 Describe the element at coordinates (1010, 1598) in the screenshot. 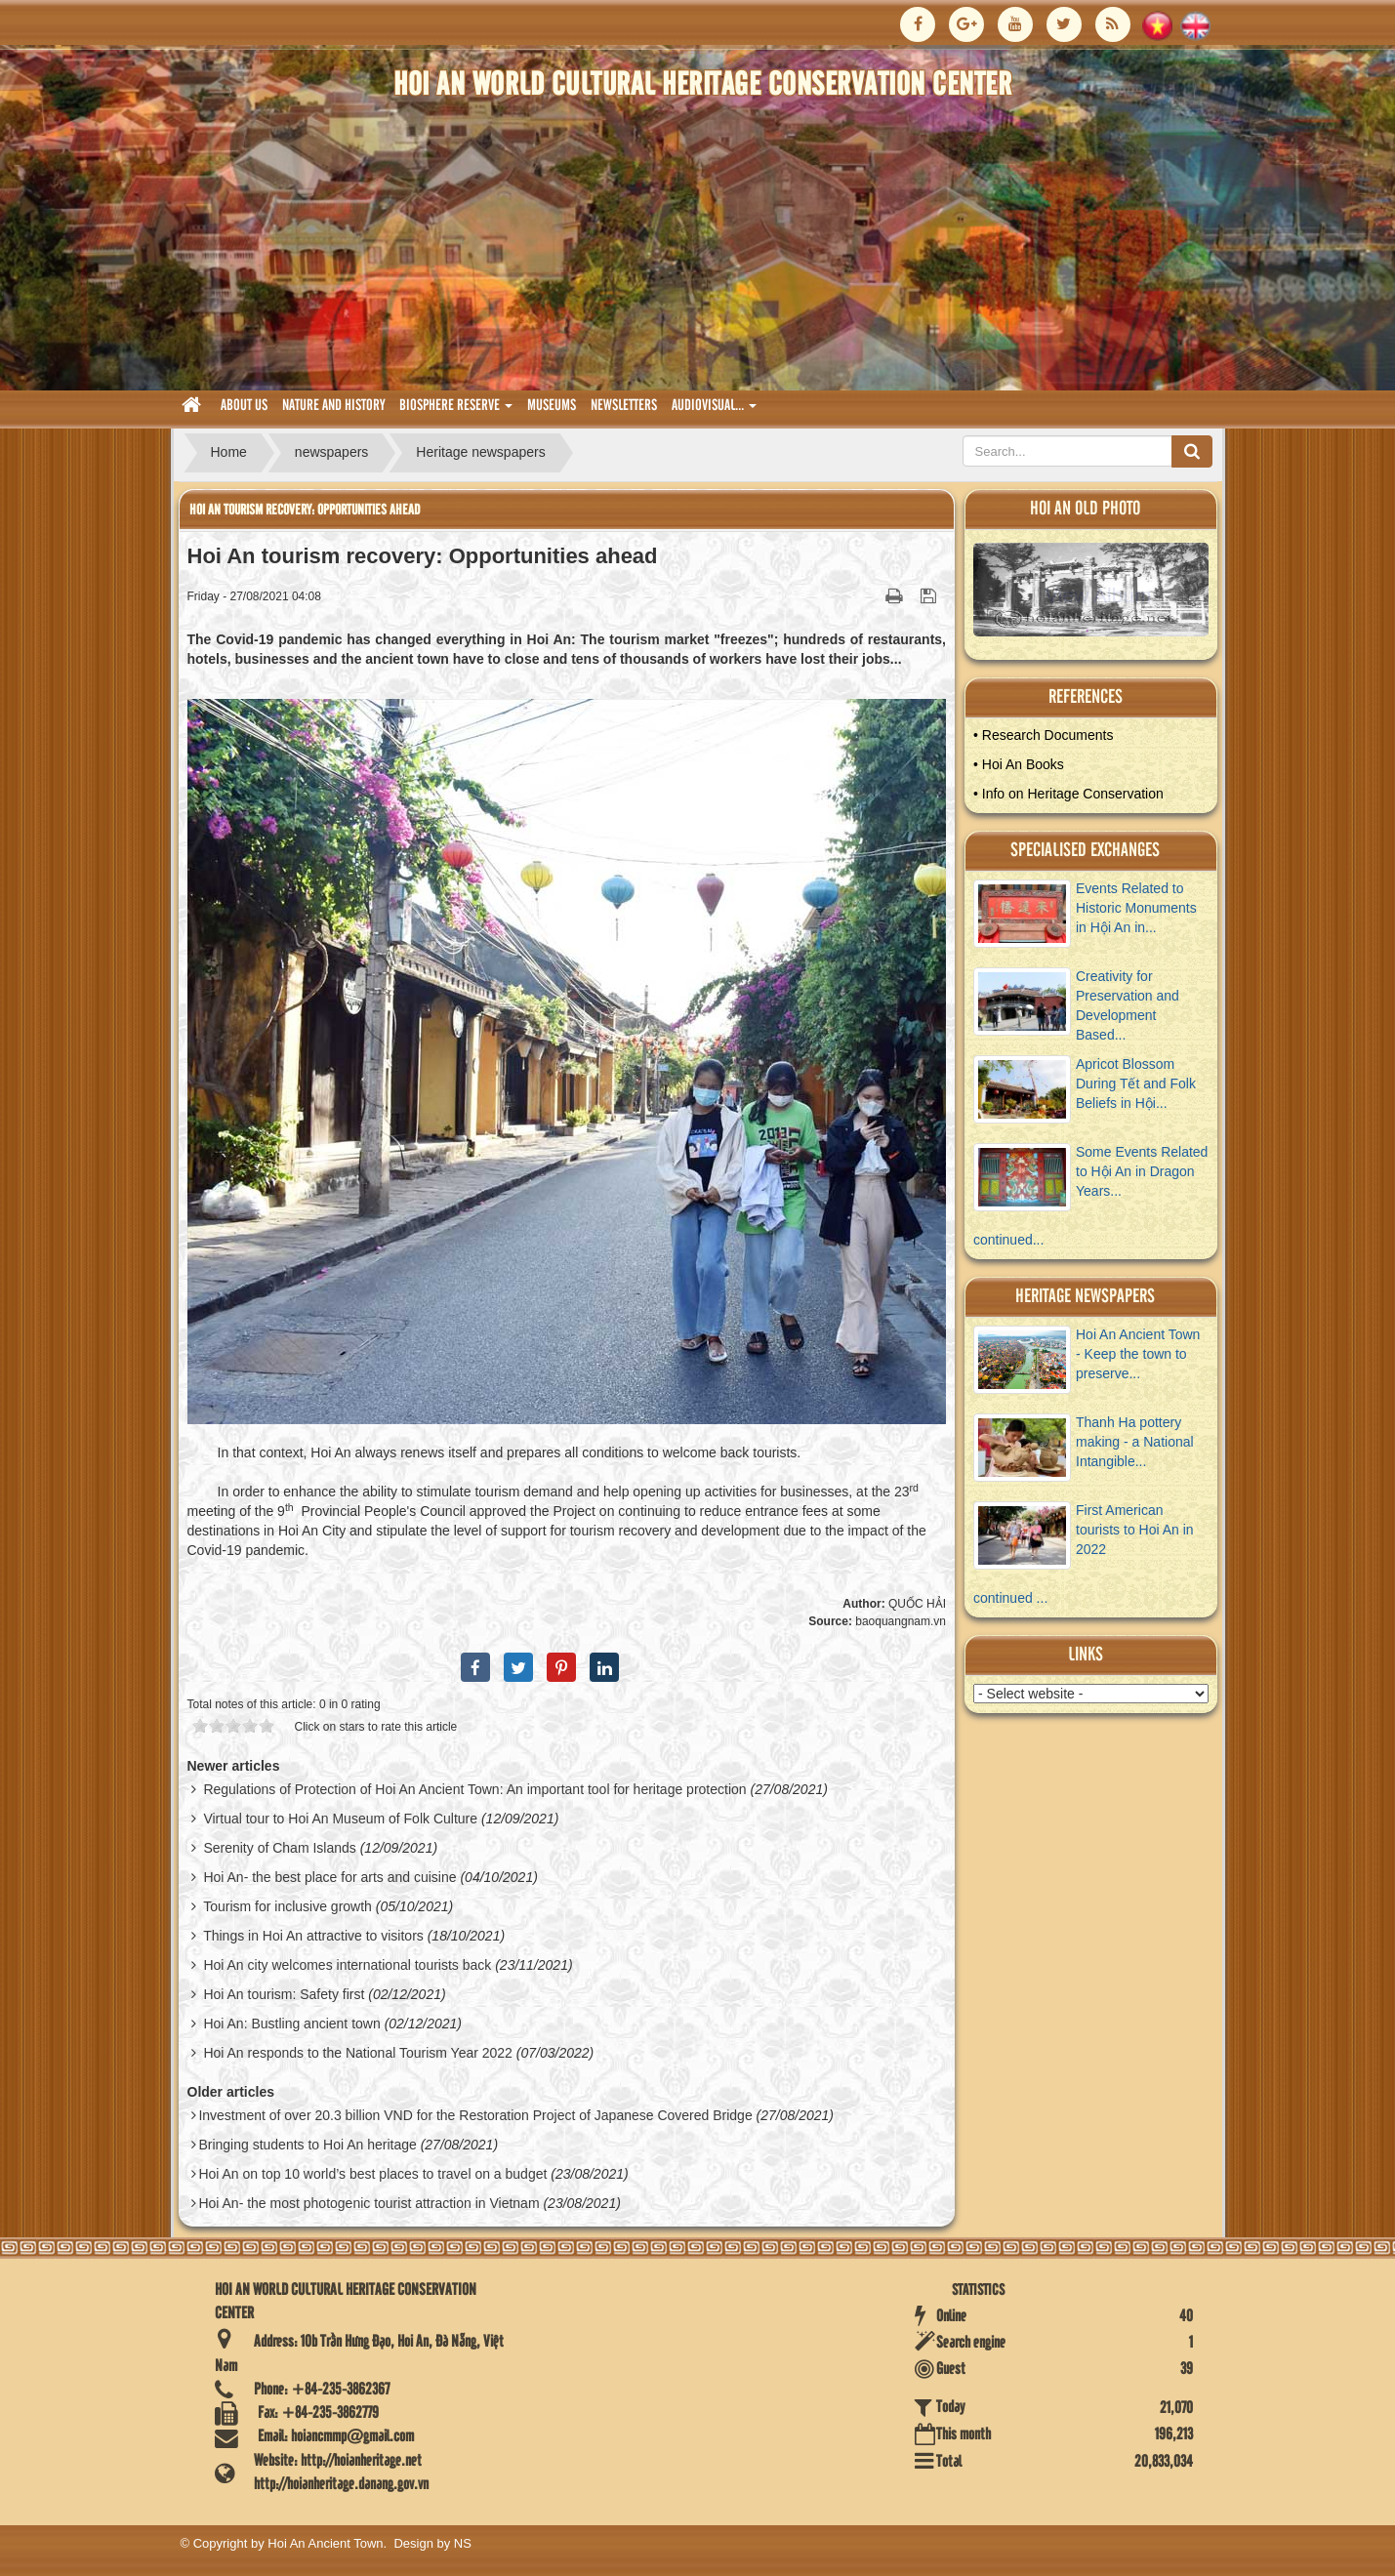

I see `continued ...` at that location.